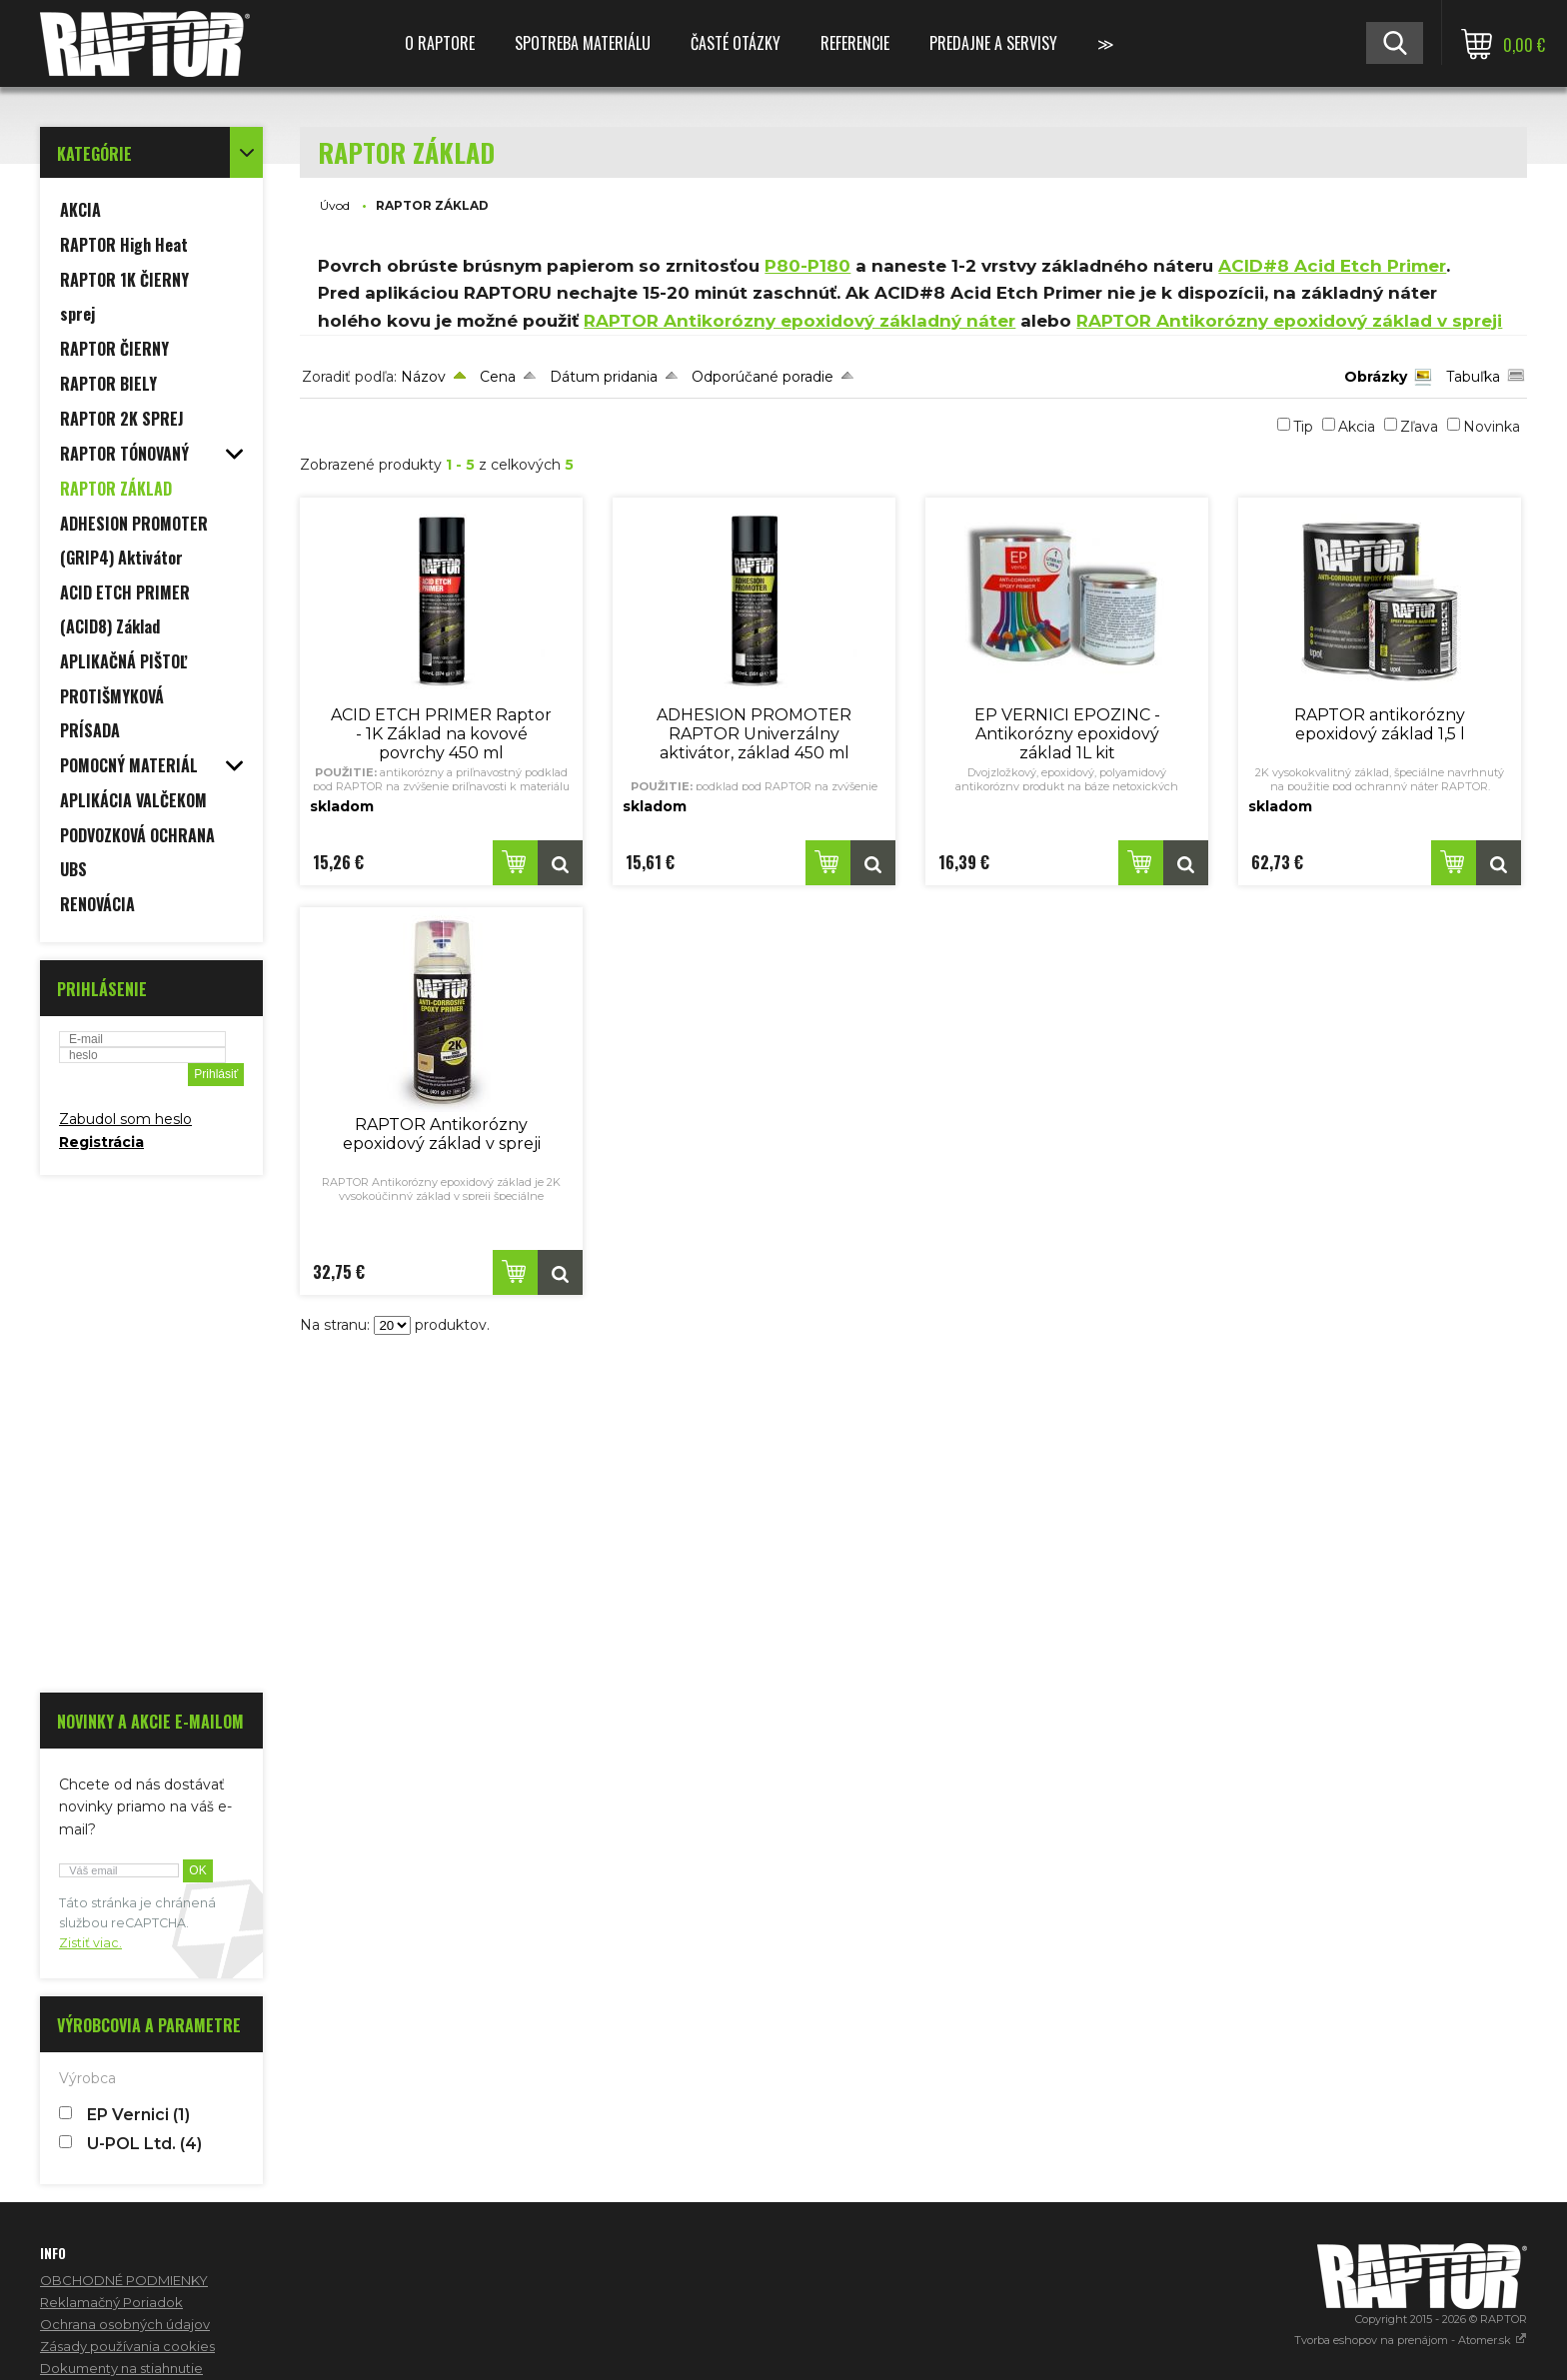  What do you see at coordinates (498, 377) in the screenshot?
I see `Cena` at bounding box center [498, 377].